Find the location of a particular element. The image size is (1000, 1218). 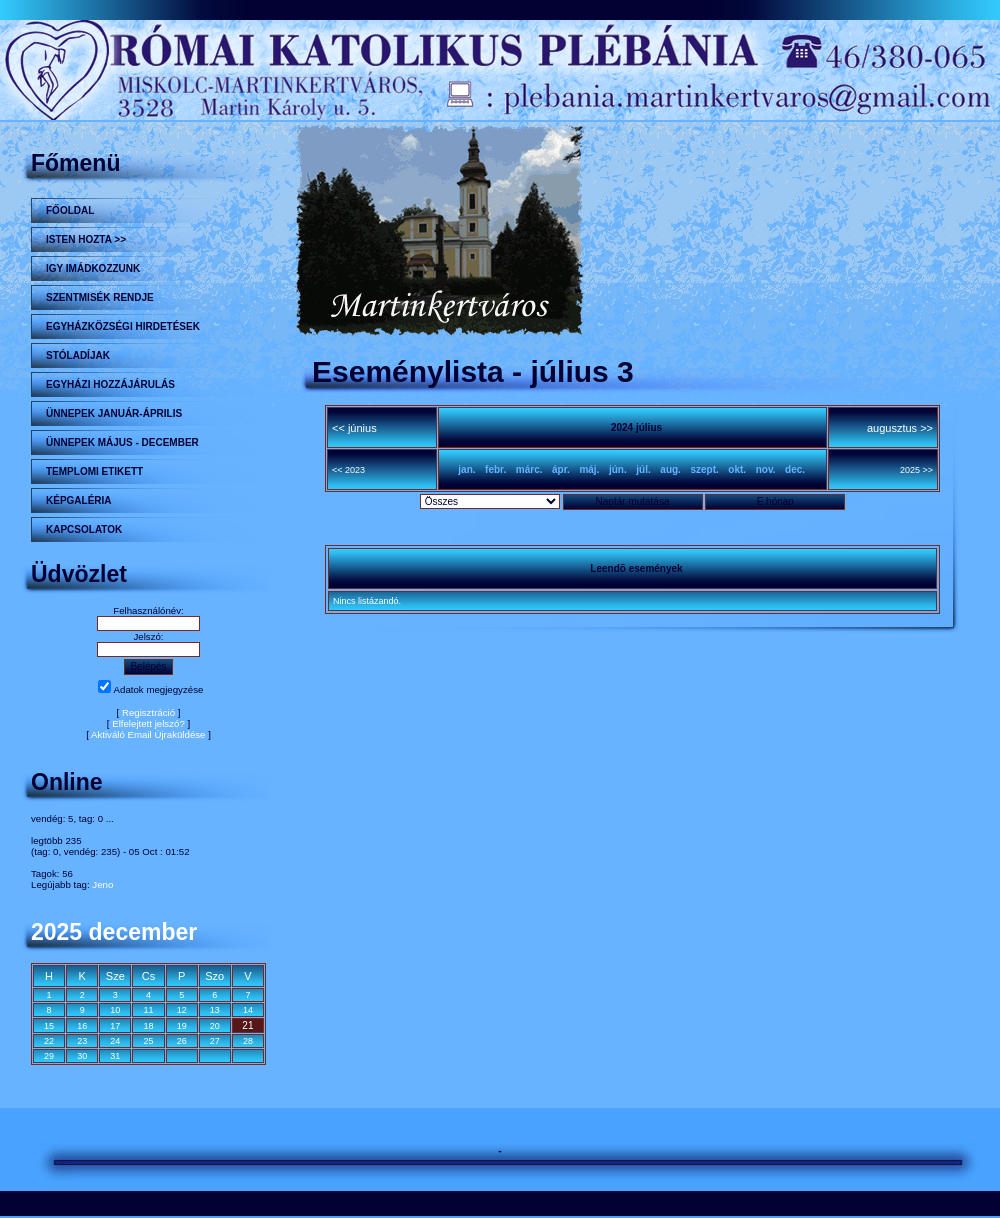

márc. is located at coordinates (529, 469).